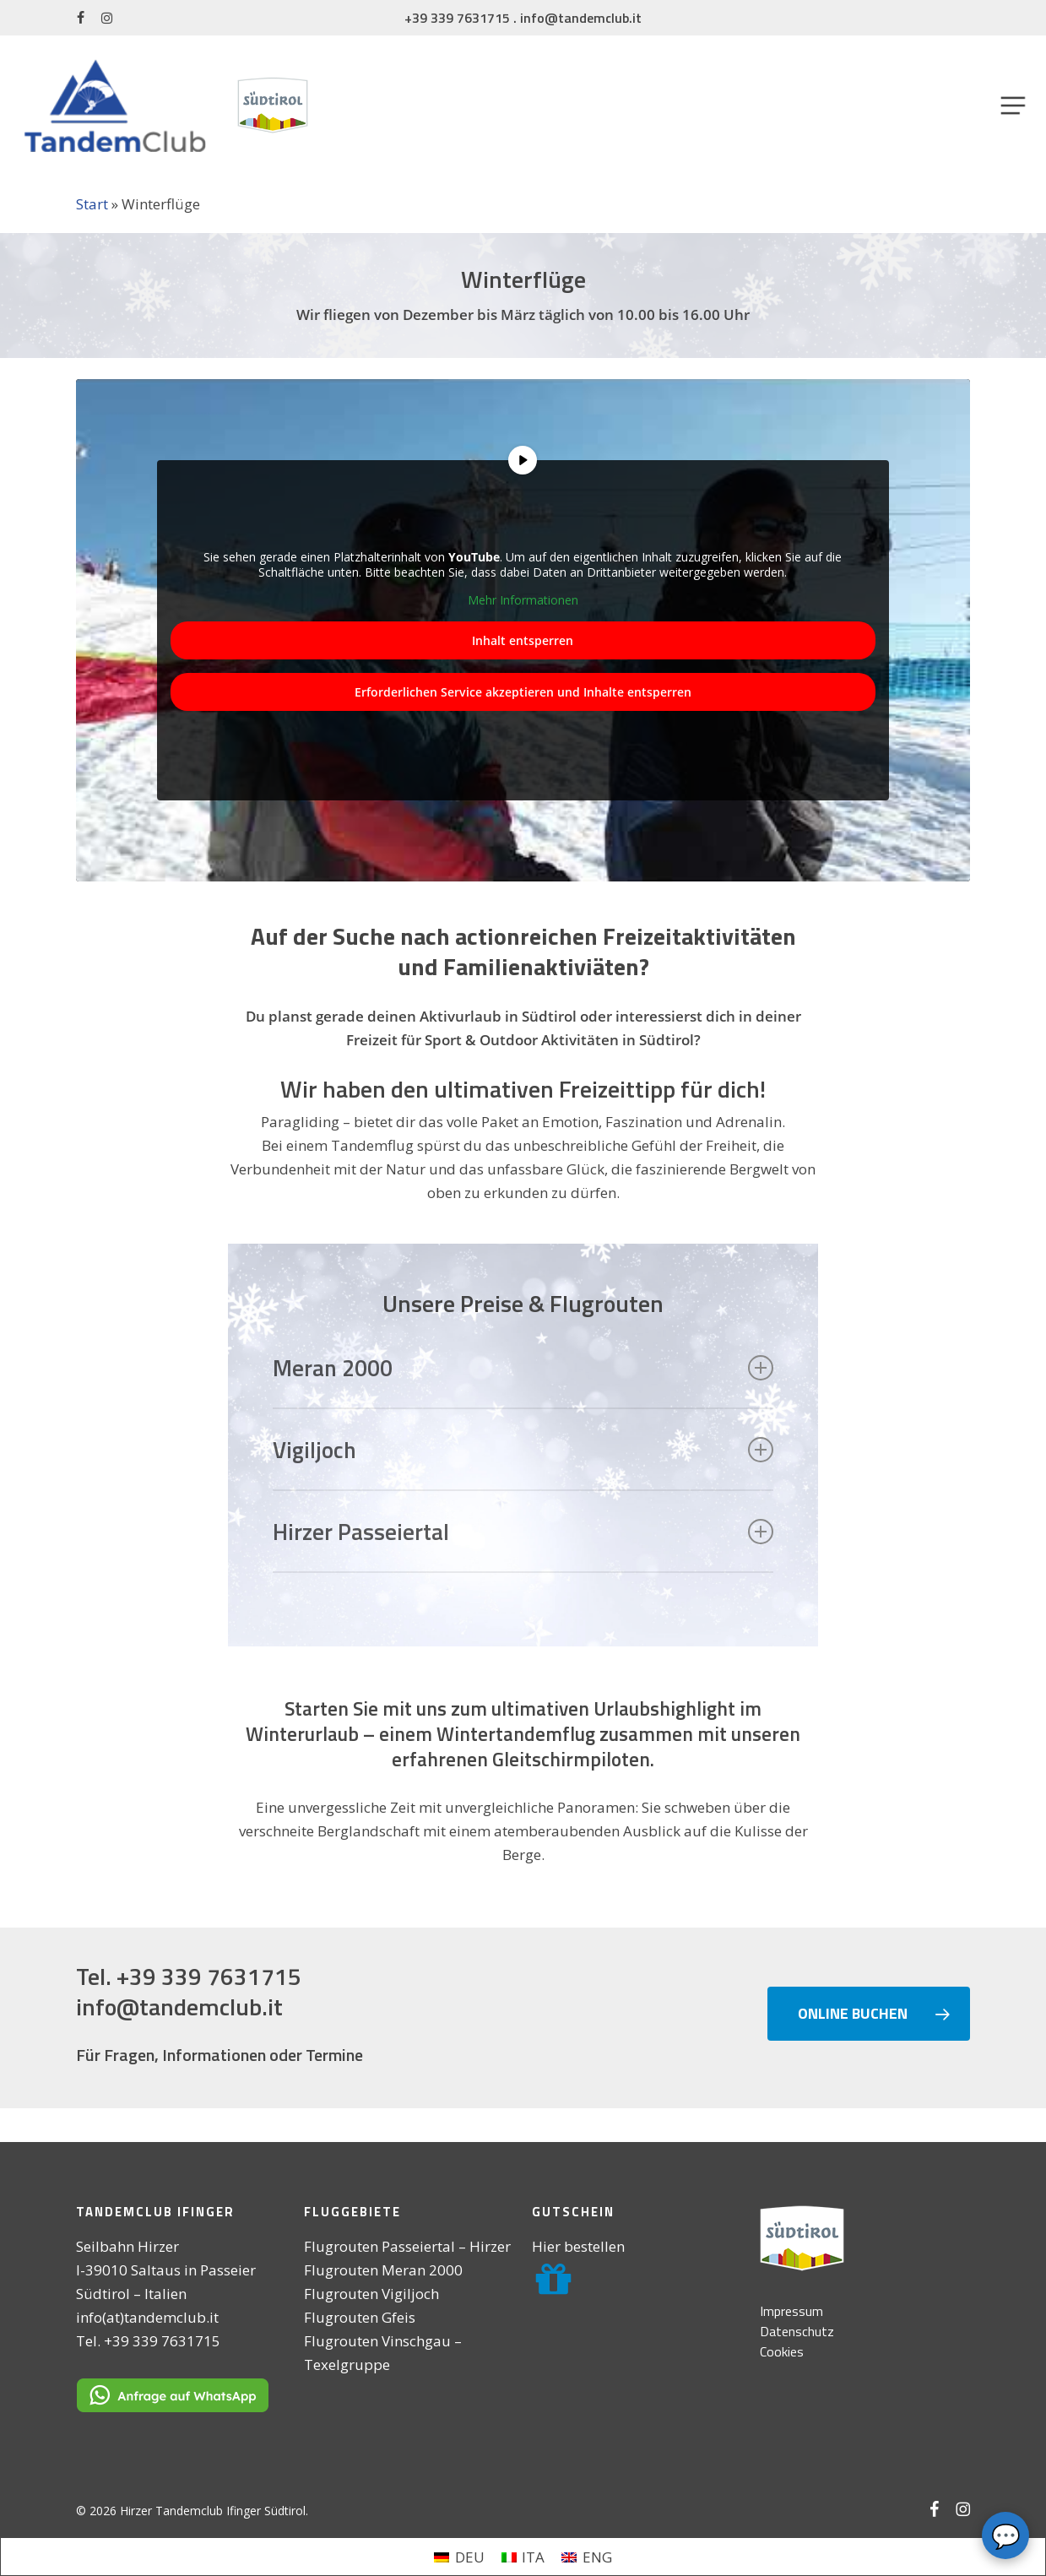 The height and width of the screenshot is (2576, 1046). I want to click on Erforderlichen Service akzeptieren und Inhalte entsperren [button], so click(523, 692).